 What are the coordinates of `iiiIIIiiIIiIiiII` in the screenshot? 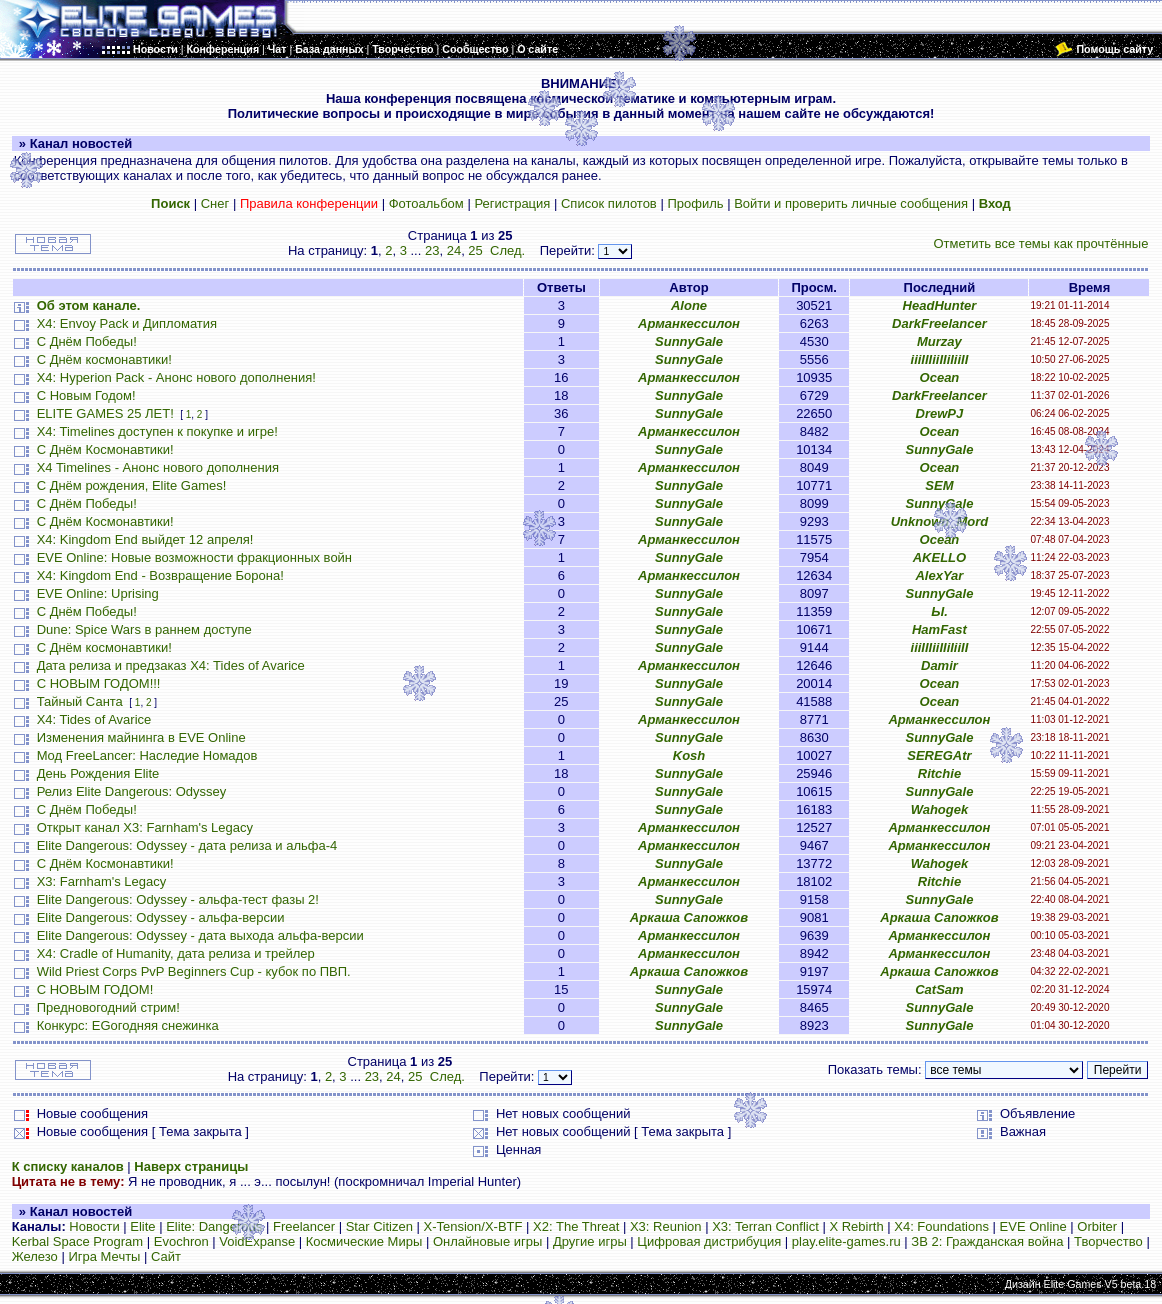 It's located at (940, 359).